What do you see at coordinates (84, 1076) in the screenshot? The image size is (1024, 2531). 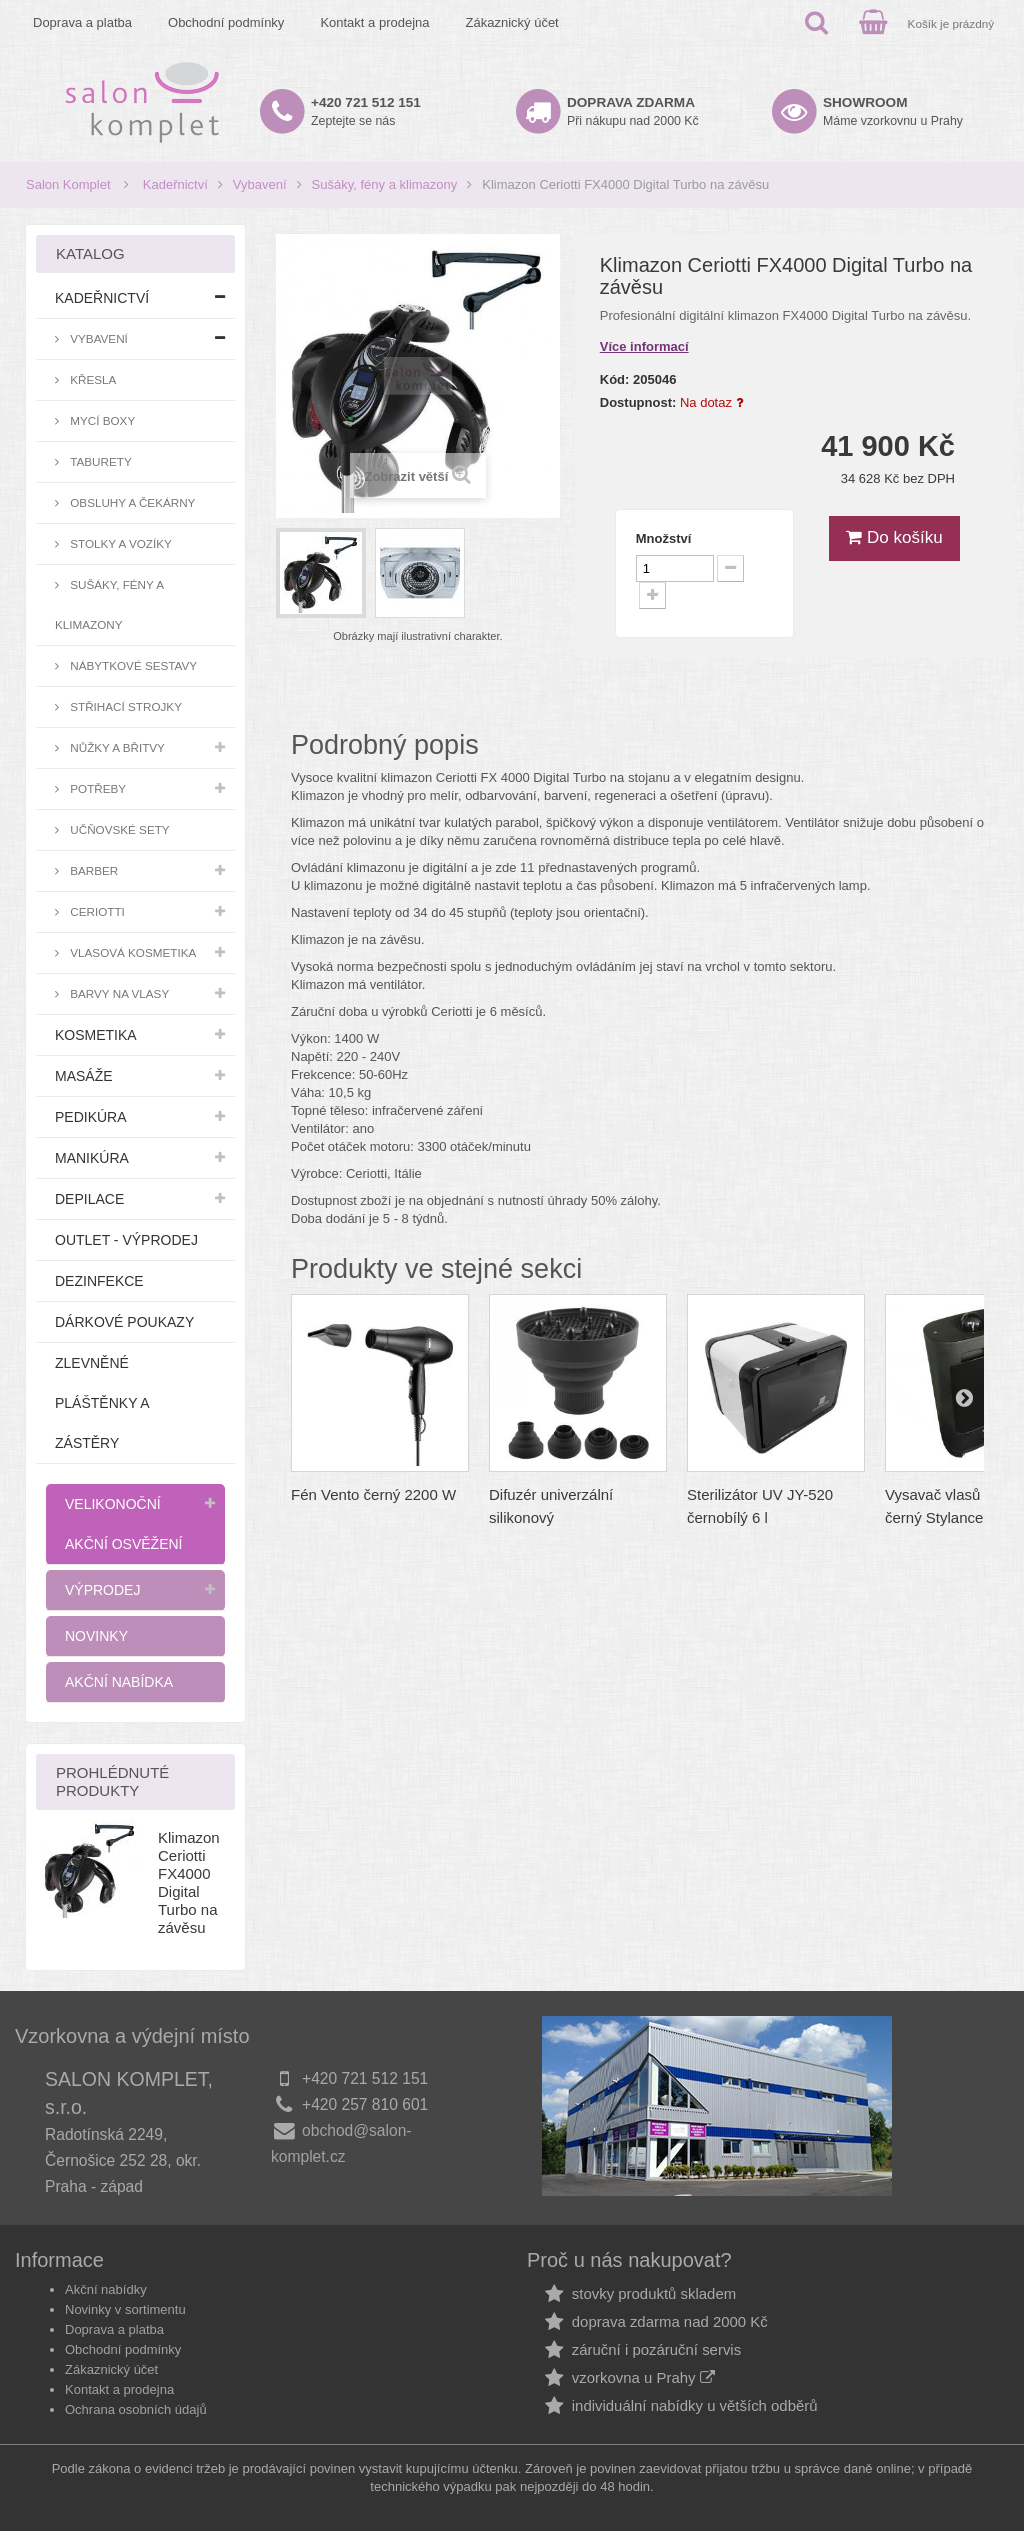 I see `Masáže` at bounding box center [84, 1076].